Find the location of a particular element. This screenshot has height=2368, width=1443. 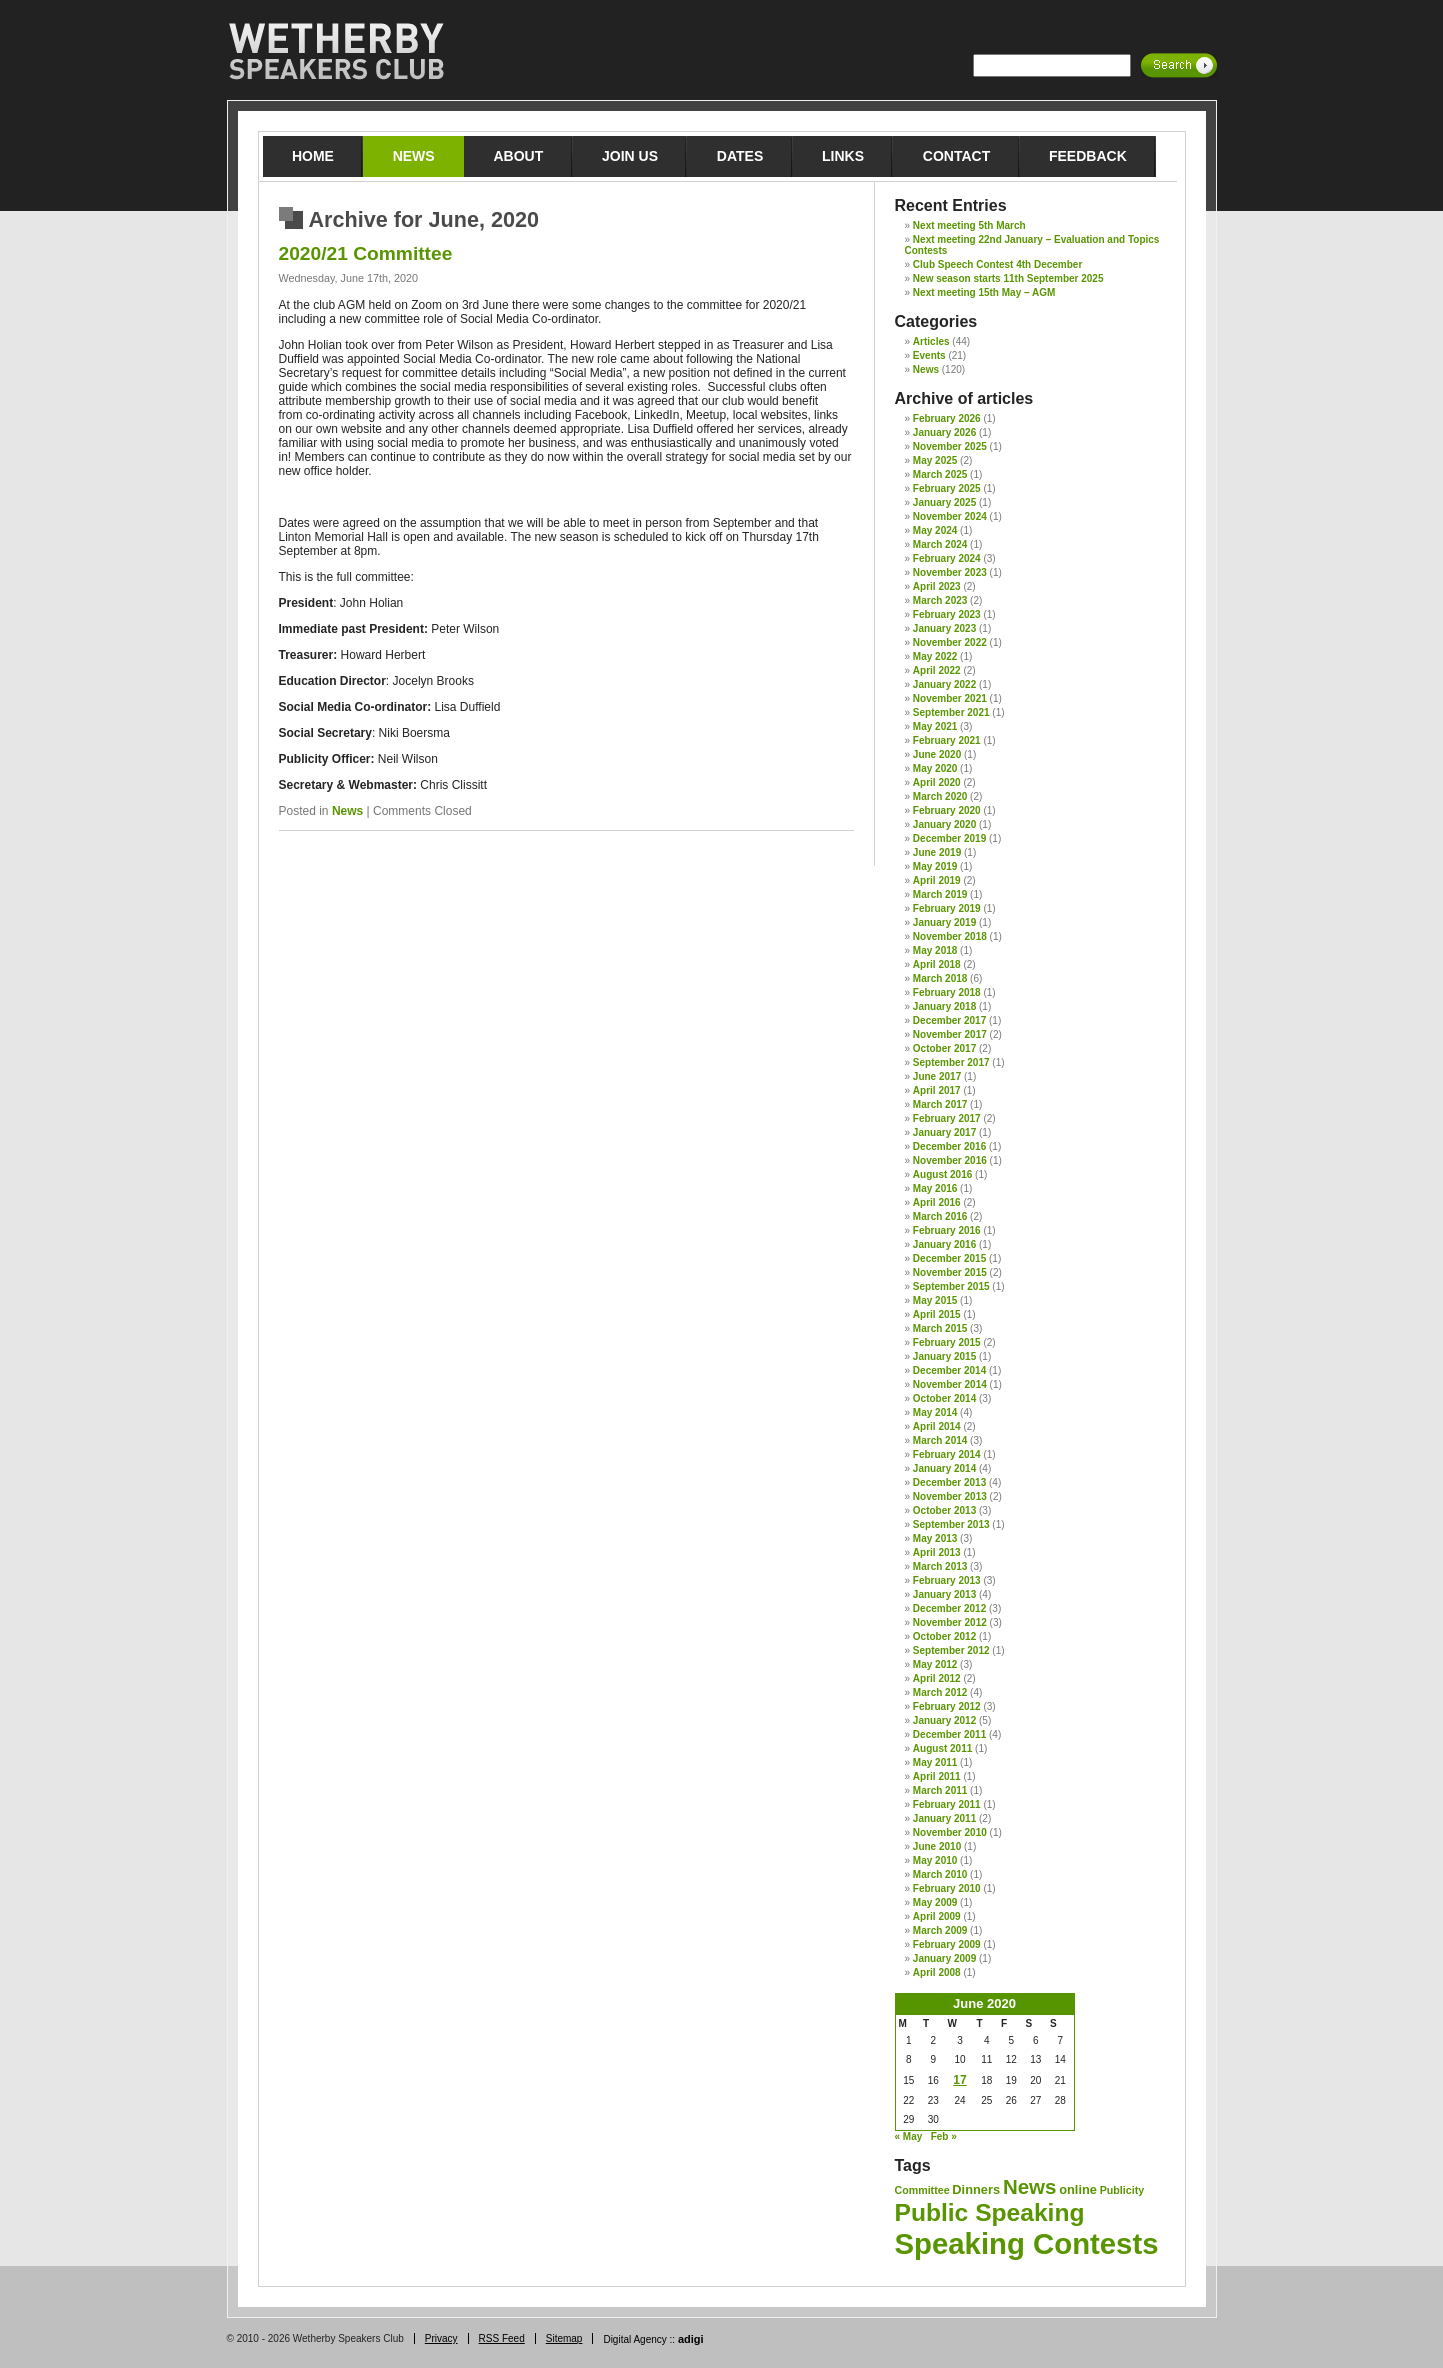

May 2018 is located at coordinates (935, 950).